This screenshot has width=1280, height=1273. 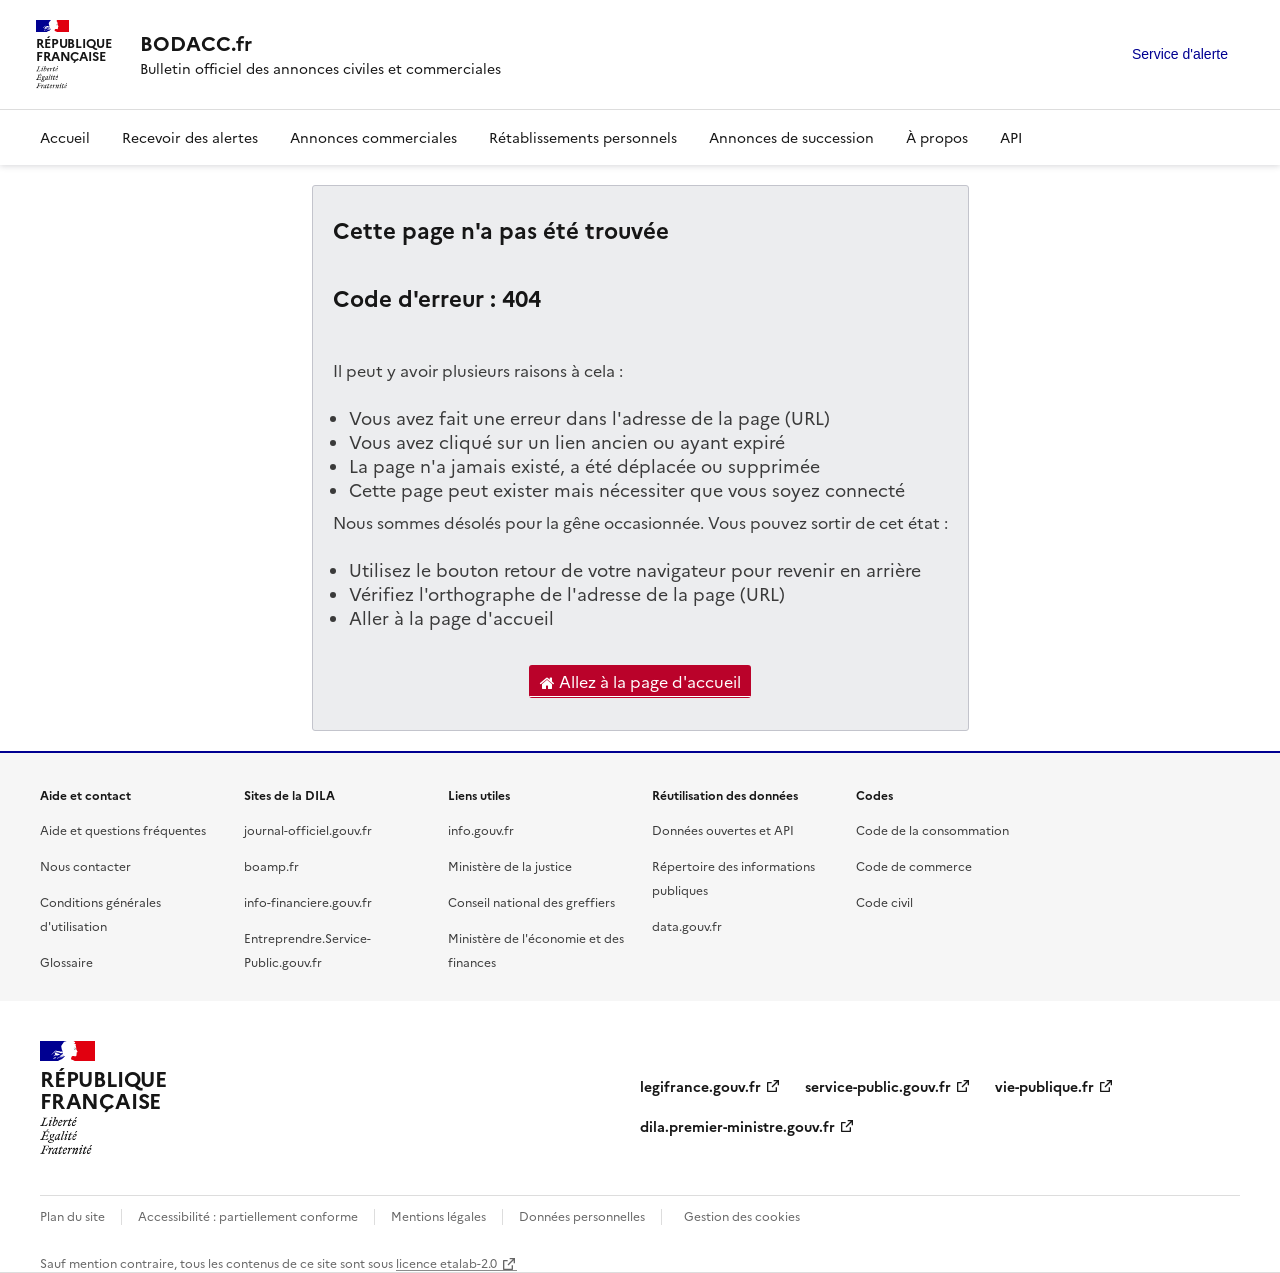 What do you see at coordinates (65, 137) in the screenshot?
I see `Accueil` at bounding box center [65, 137].